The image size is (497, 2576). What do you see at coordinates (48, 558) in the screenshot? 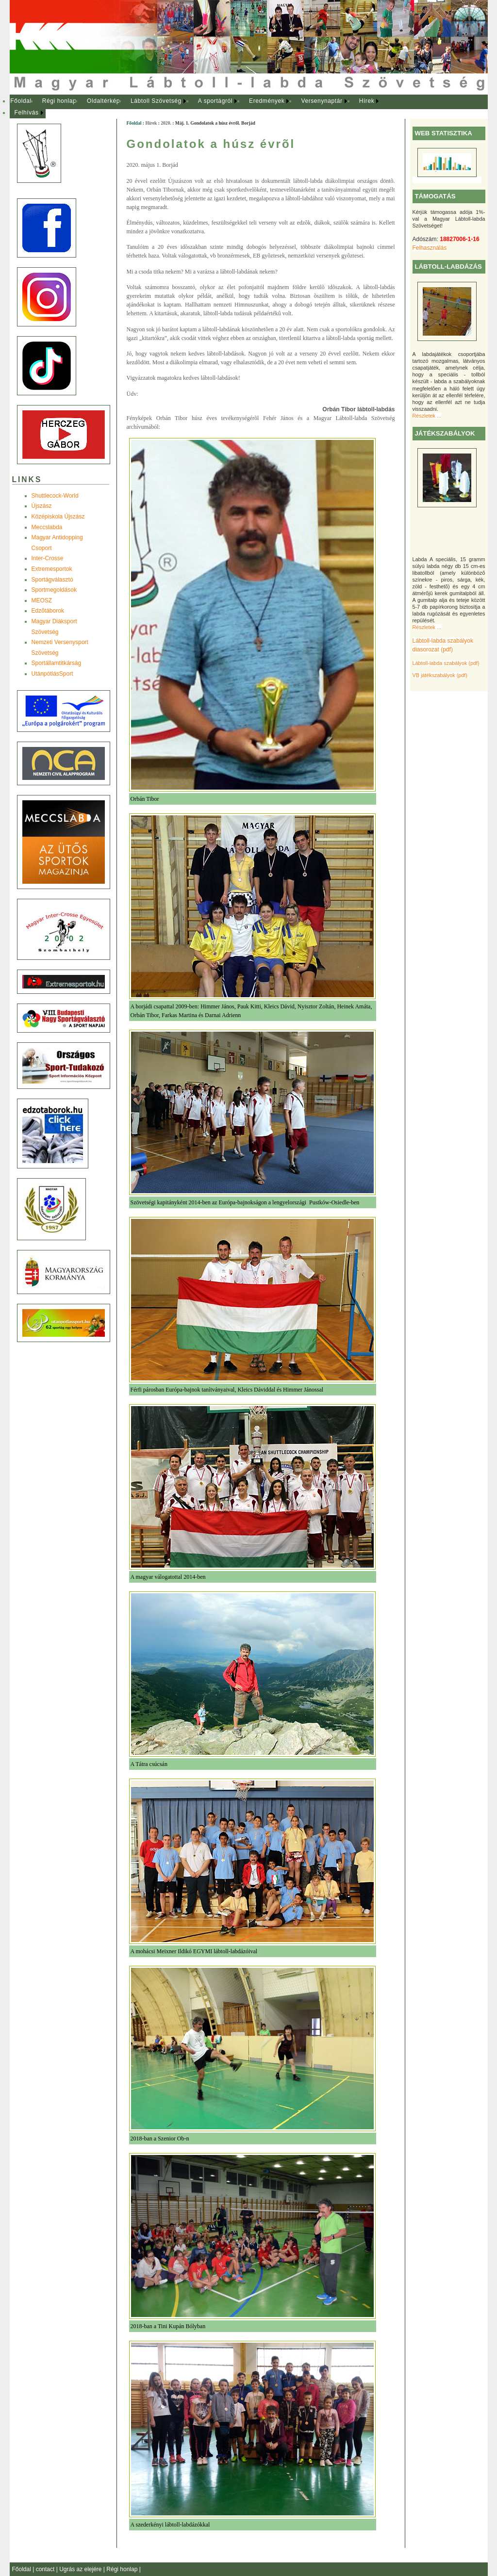
I see `Inter-Crosse` at bounding box center [48, 558].